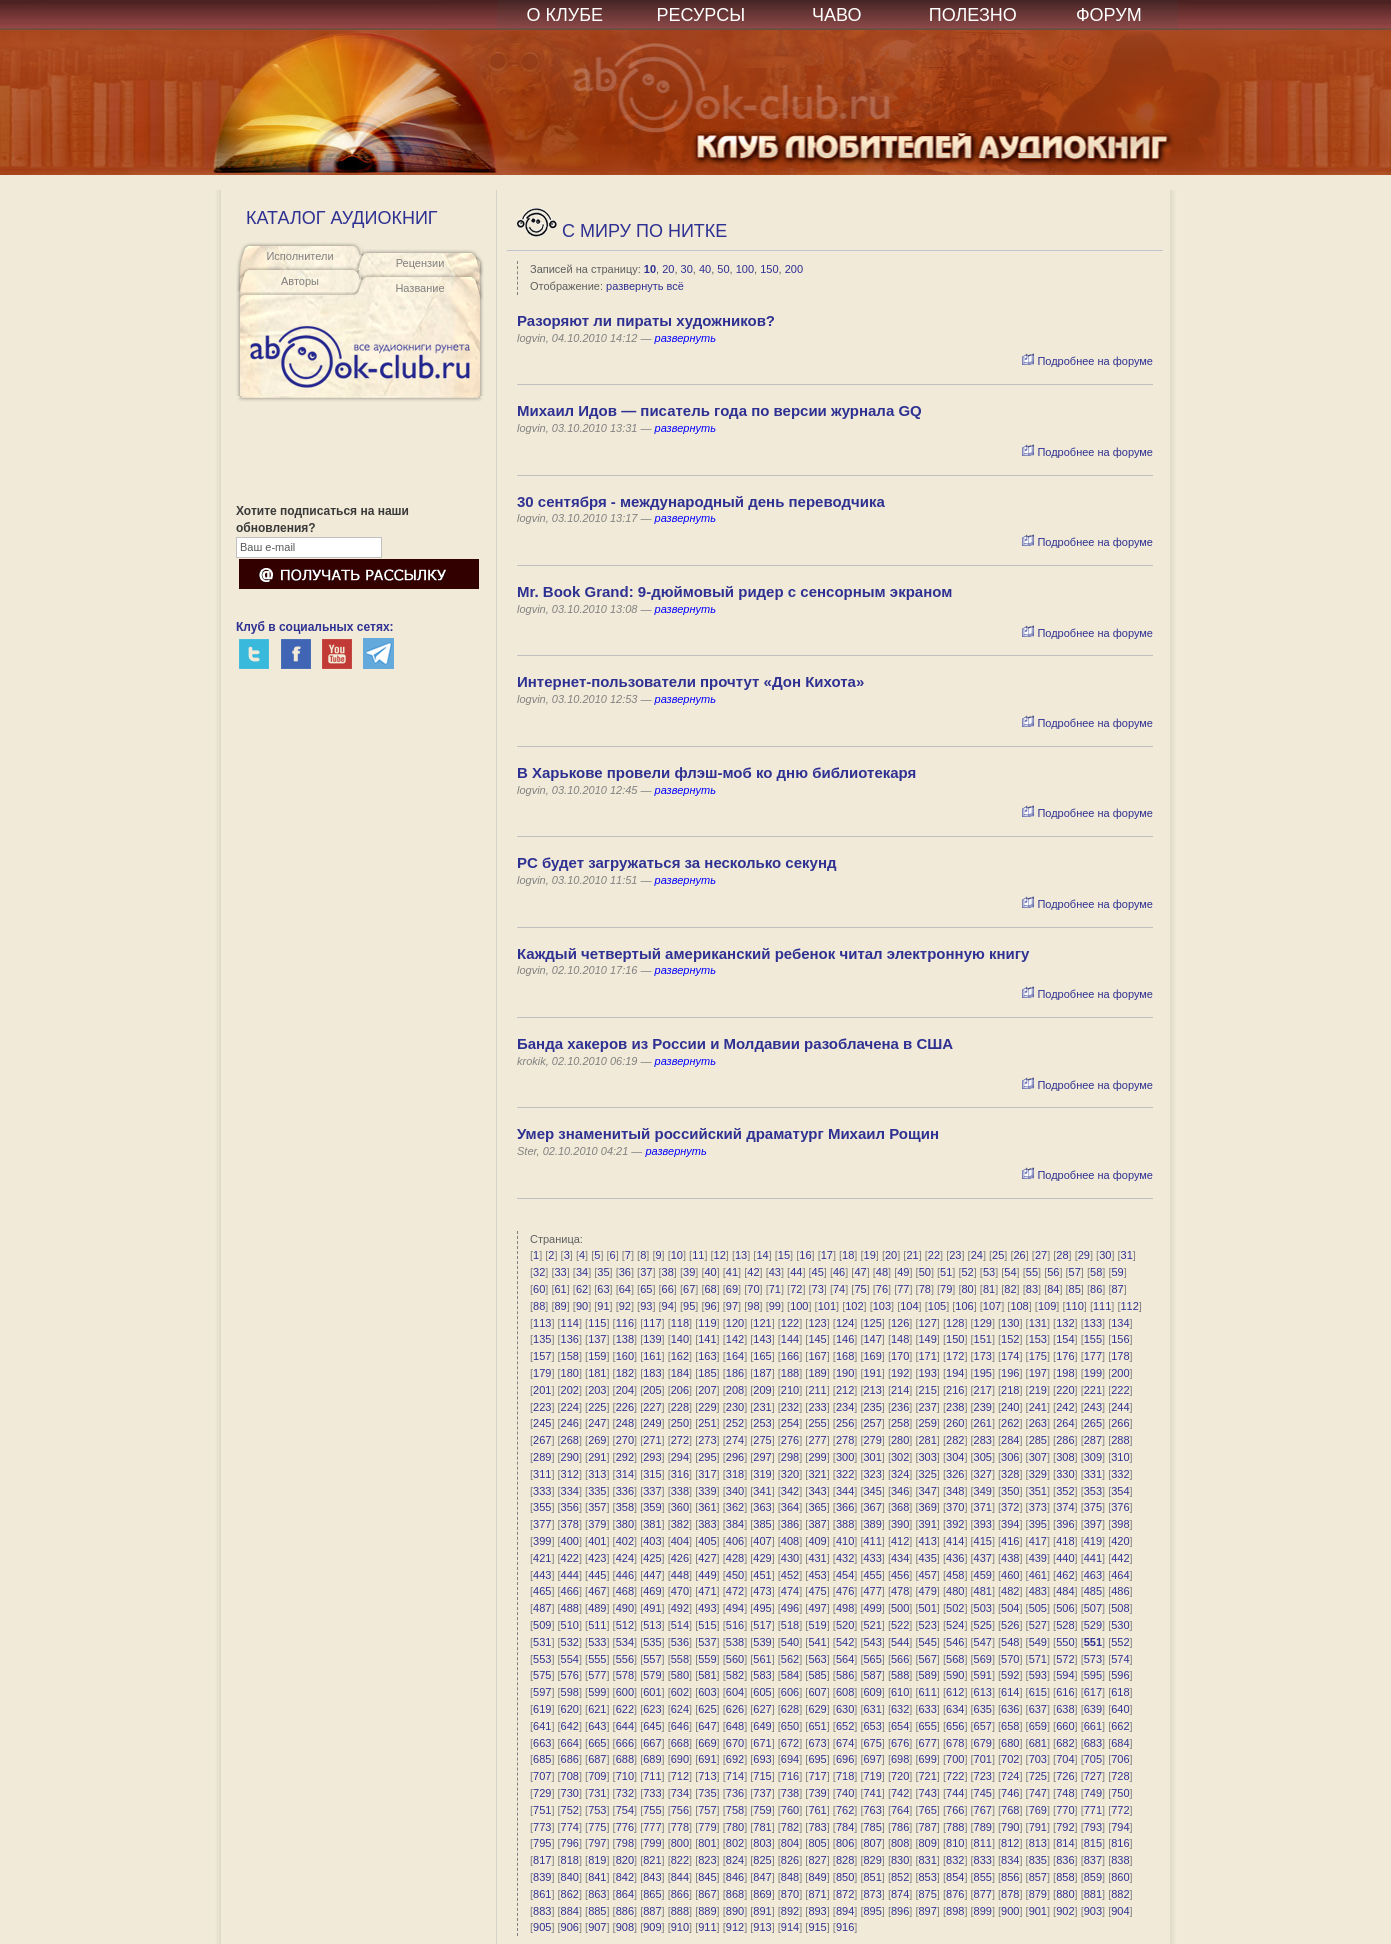  I want to click on 360, so click(680, 1507).